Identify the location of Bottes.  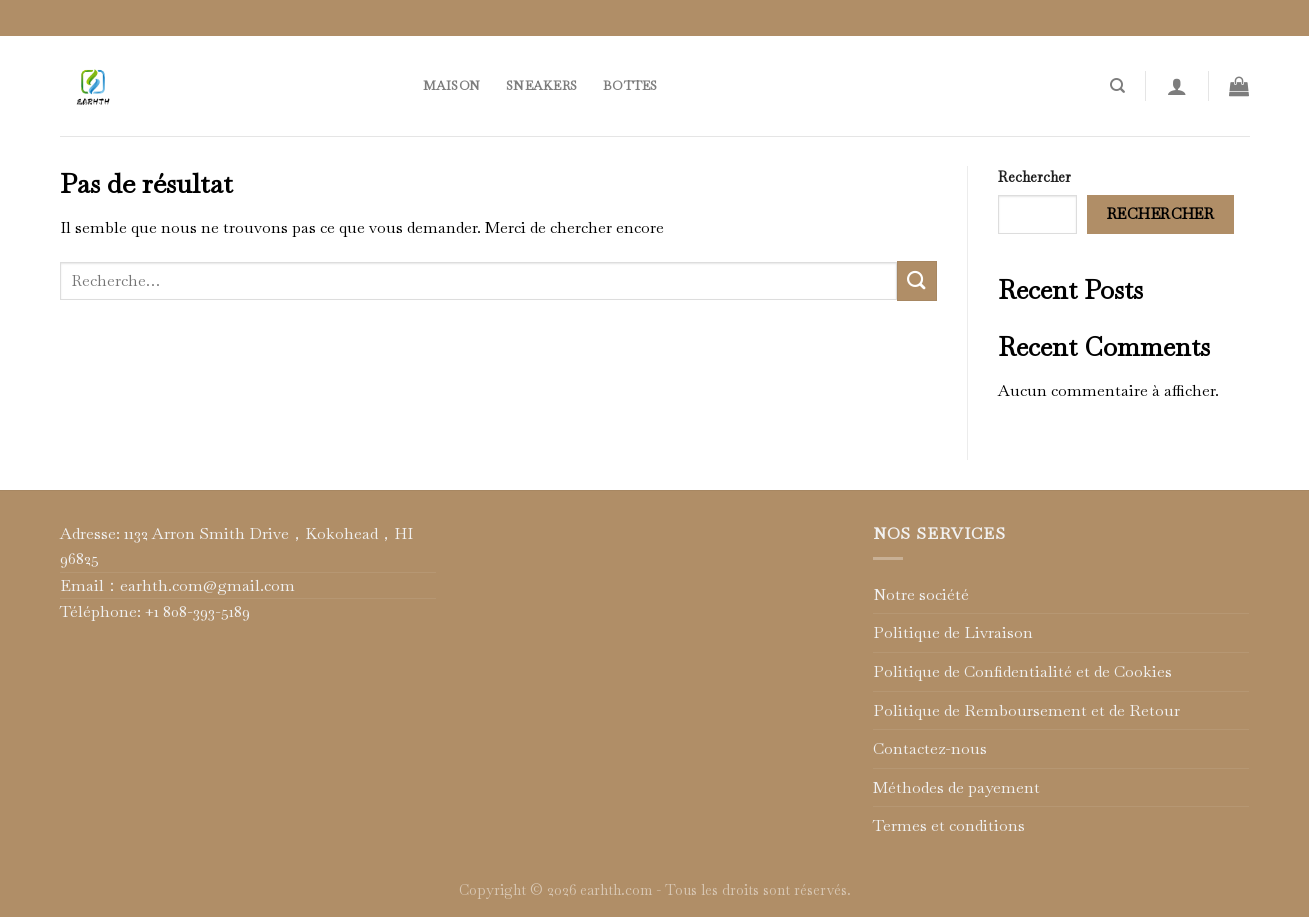
(630, 85).